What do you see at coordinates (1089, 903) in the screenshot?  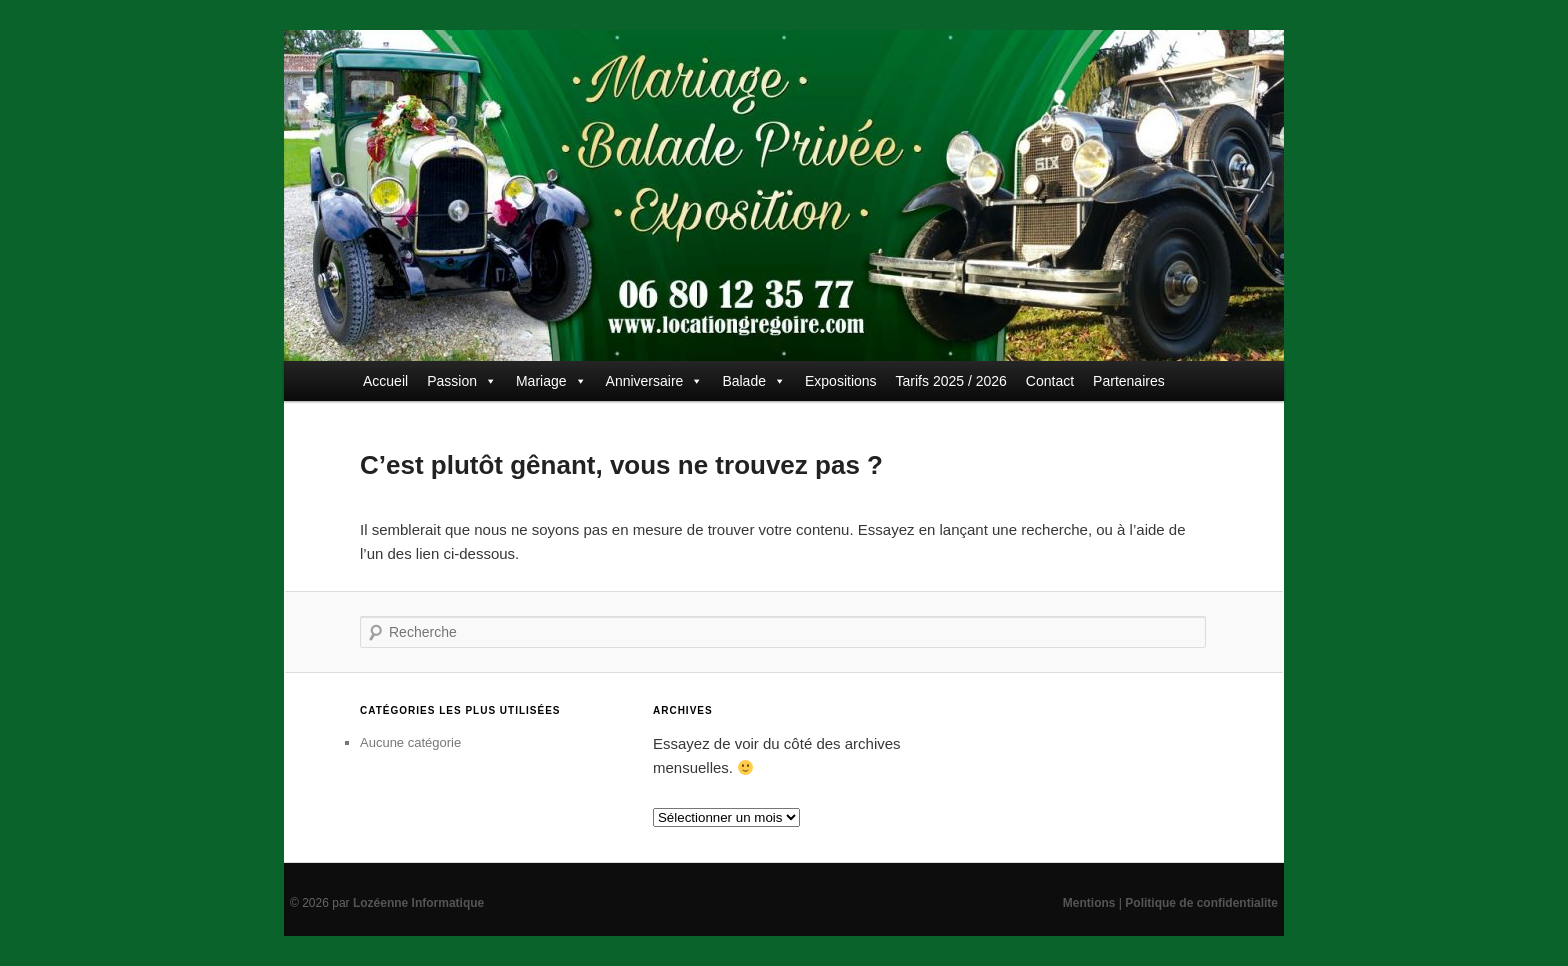 I see `Mentions` at bounding box center [1089, 903].